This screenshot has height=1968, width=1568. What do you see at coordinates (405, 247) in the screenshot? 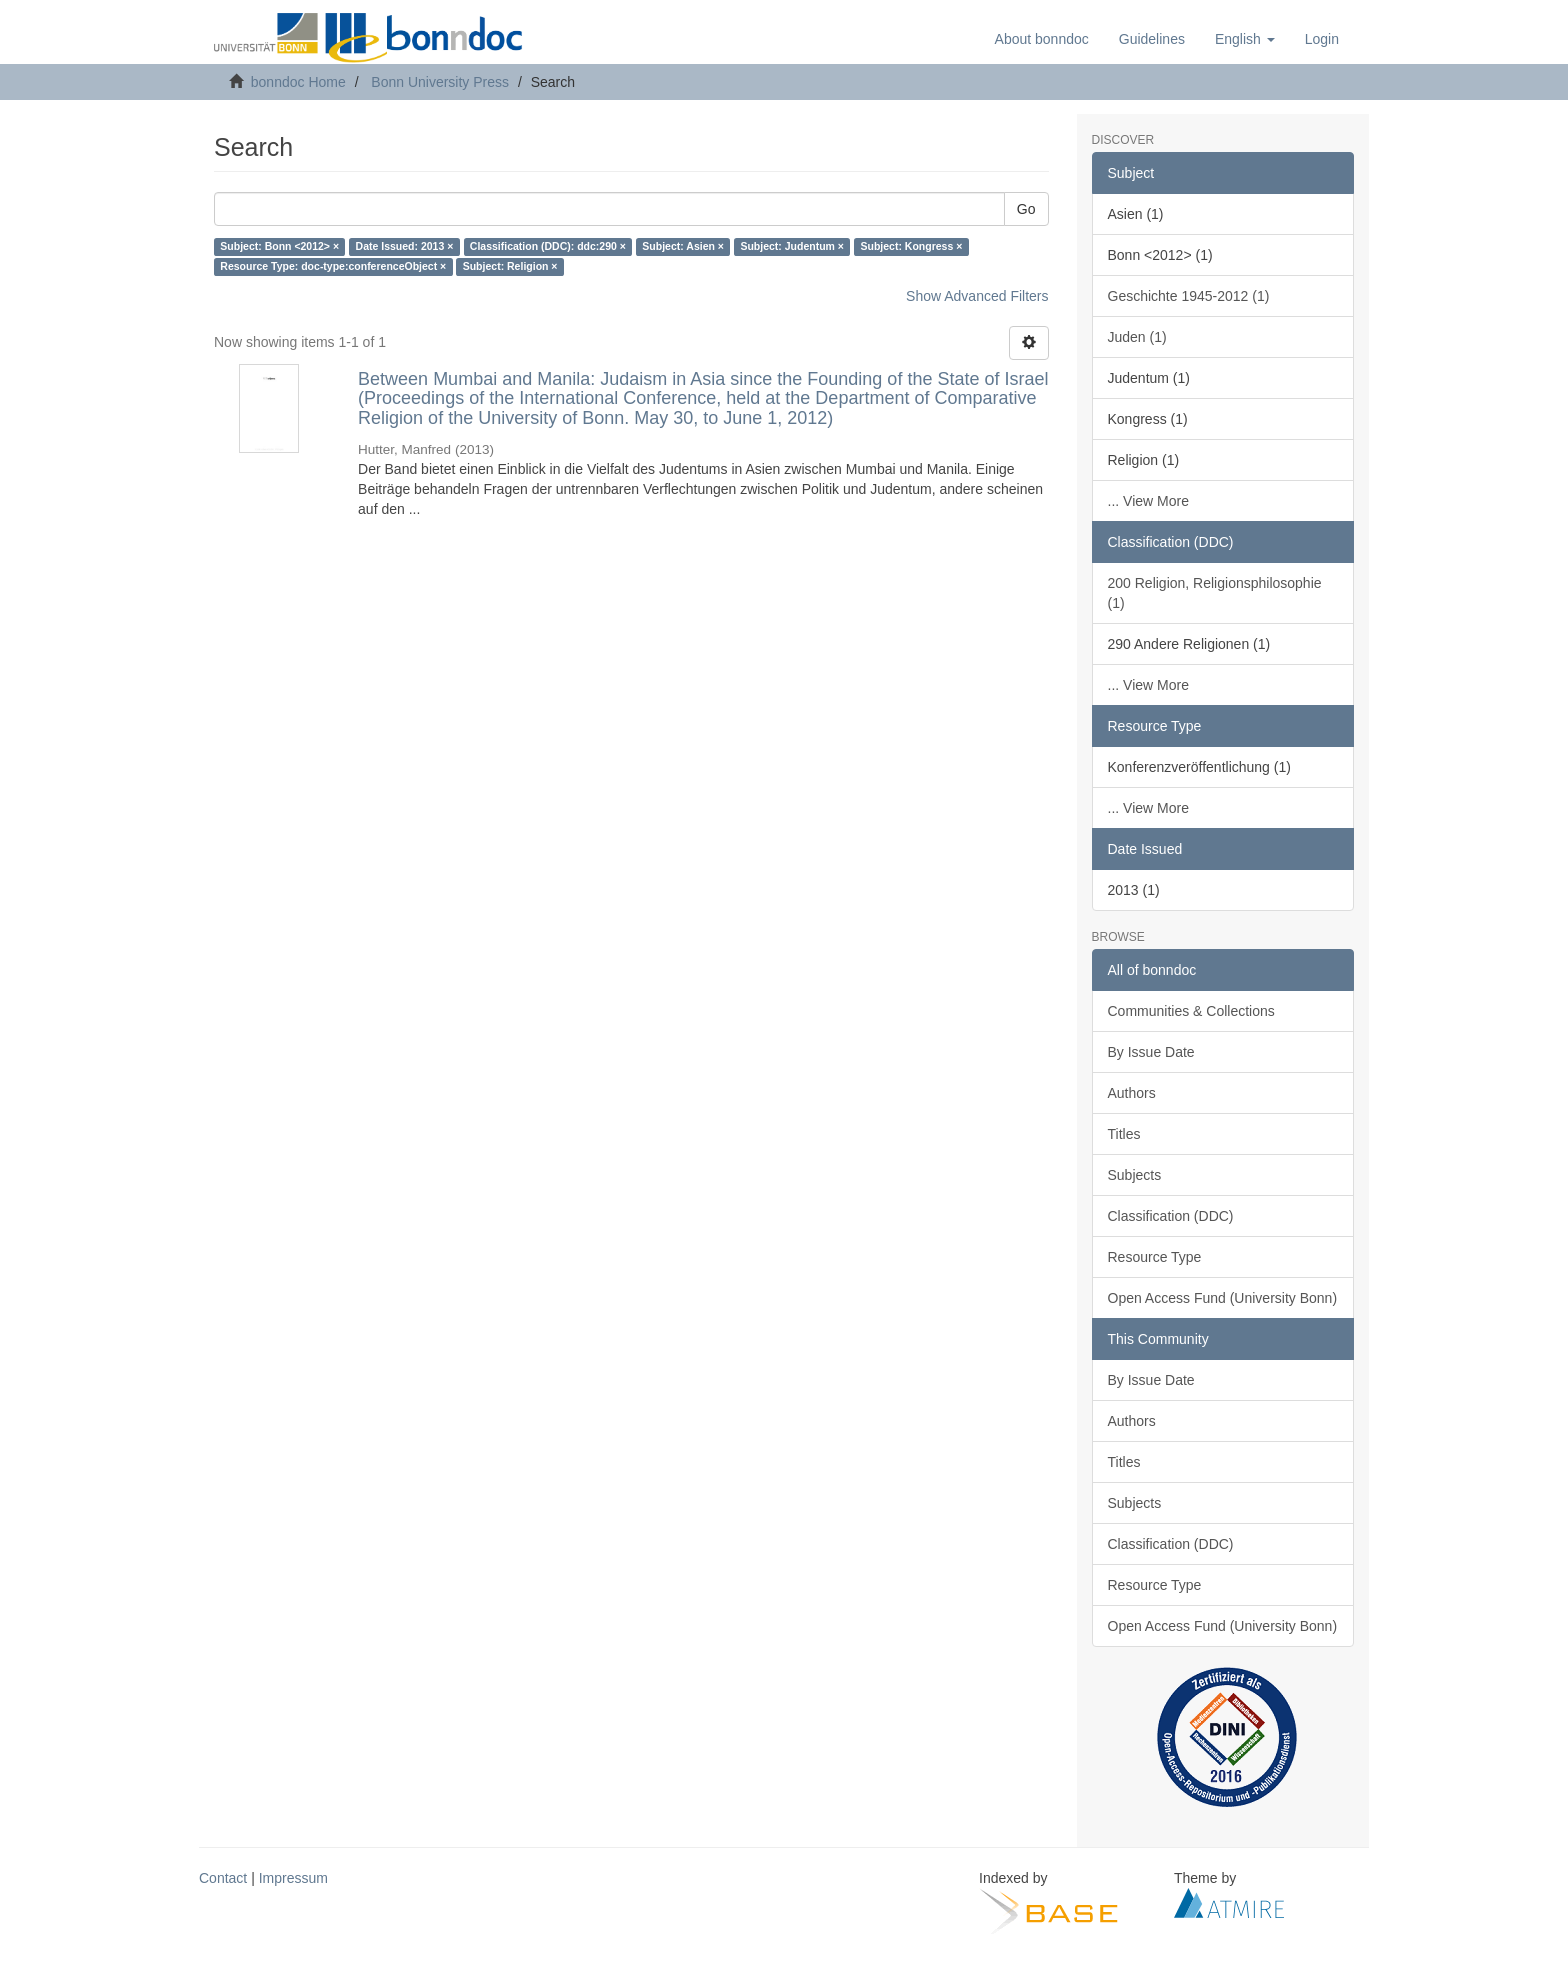
I see `Date Issued: 2013 ×` at bounding box center [405, 247].